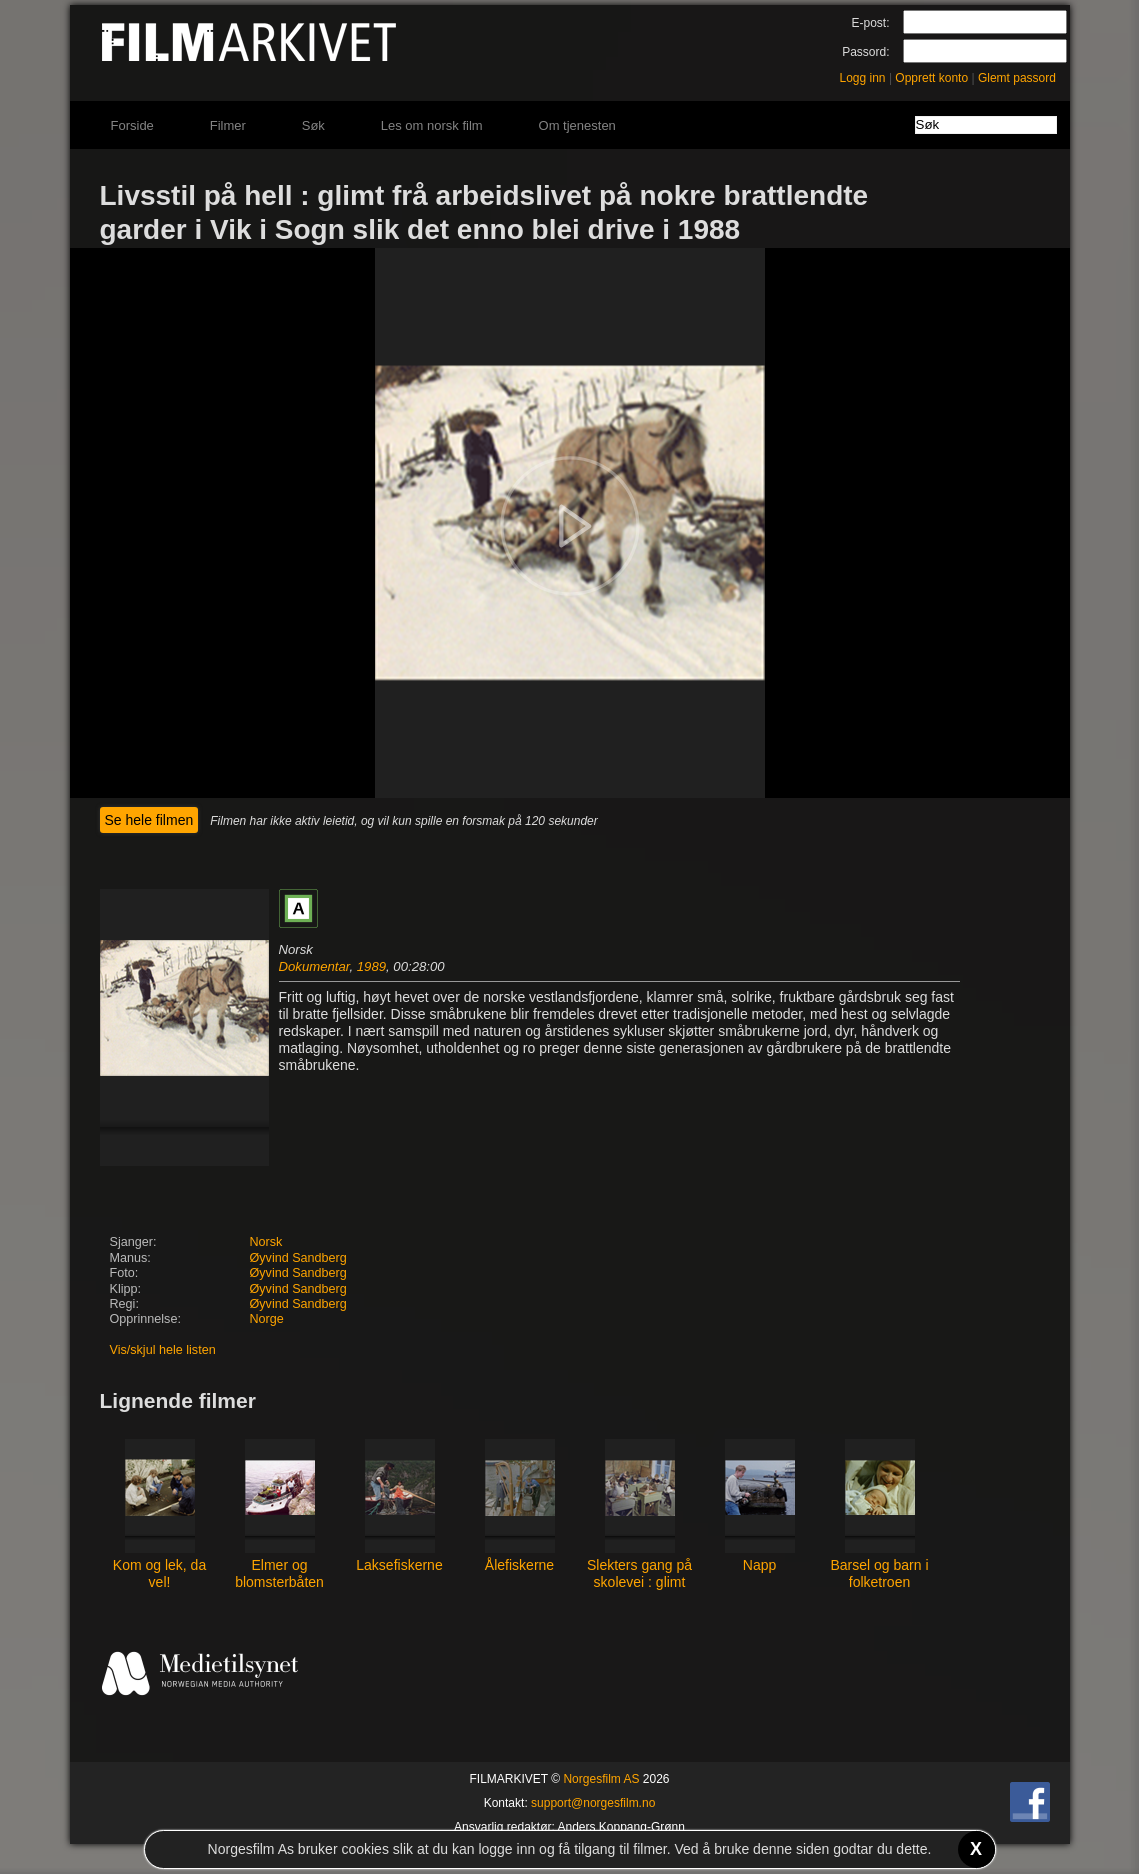 This screenshot has height=1874, width=1139. I want to click on Søk, so click(313, 125).